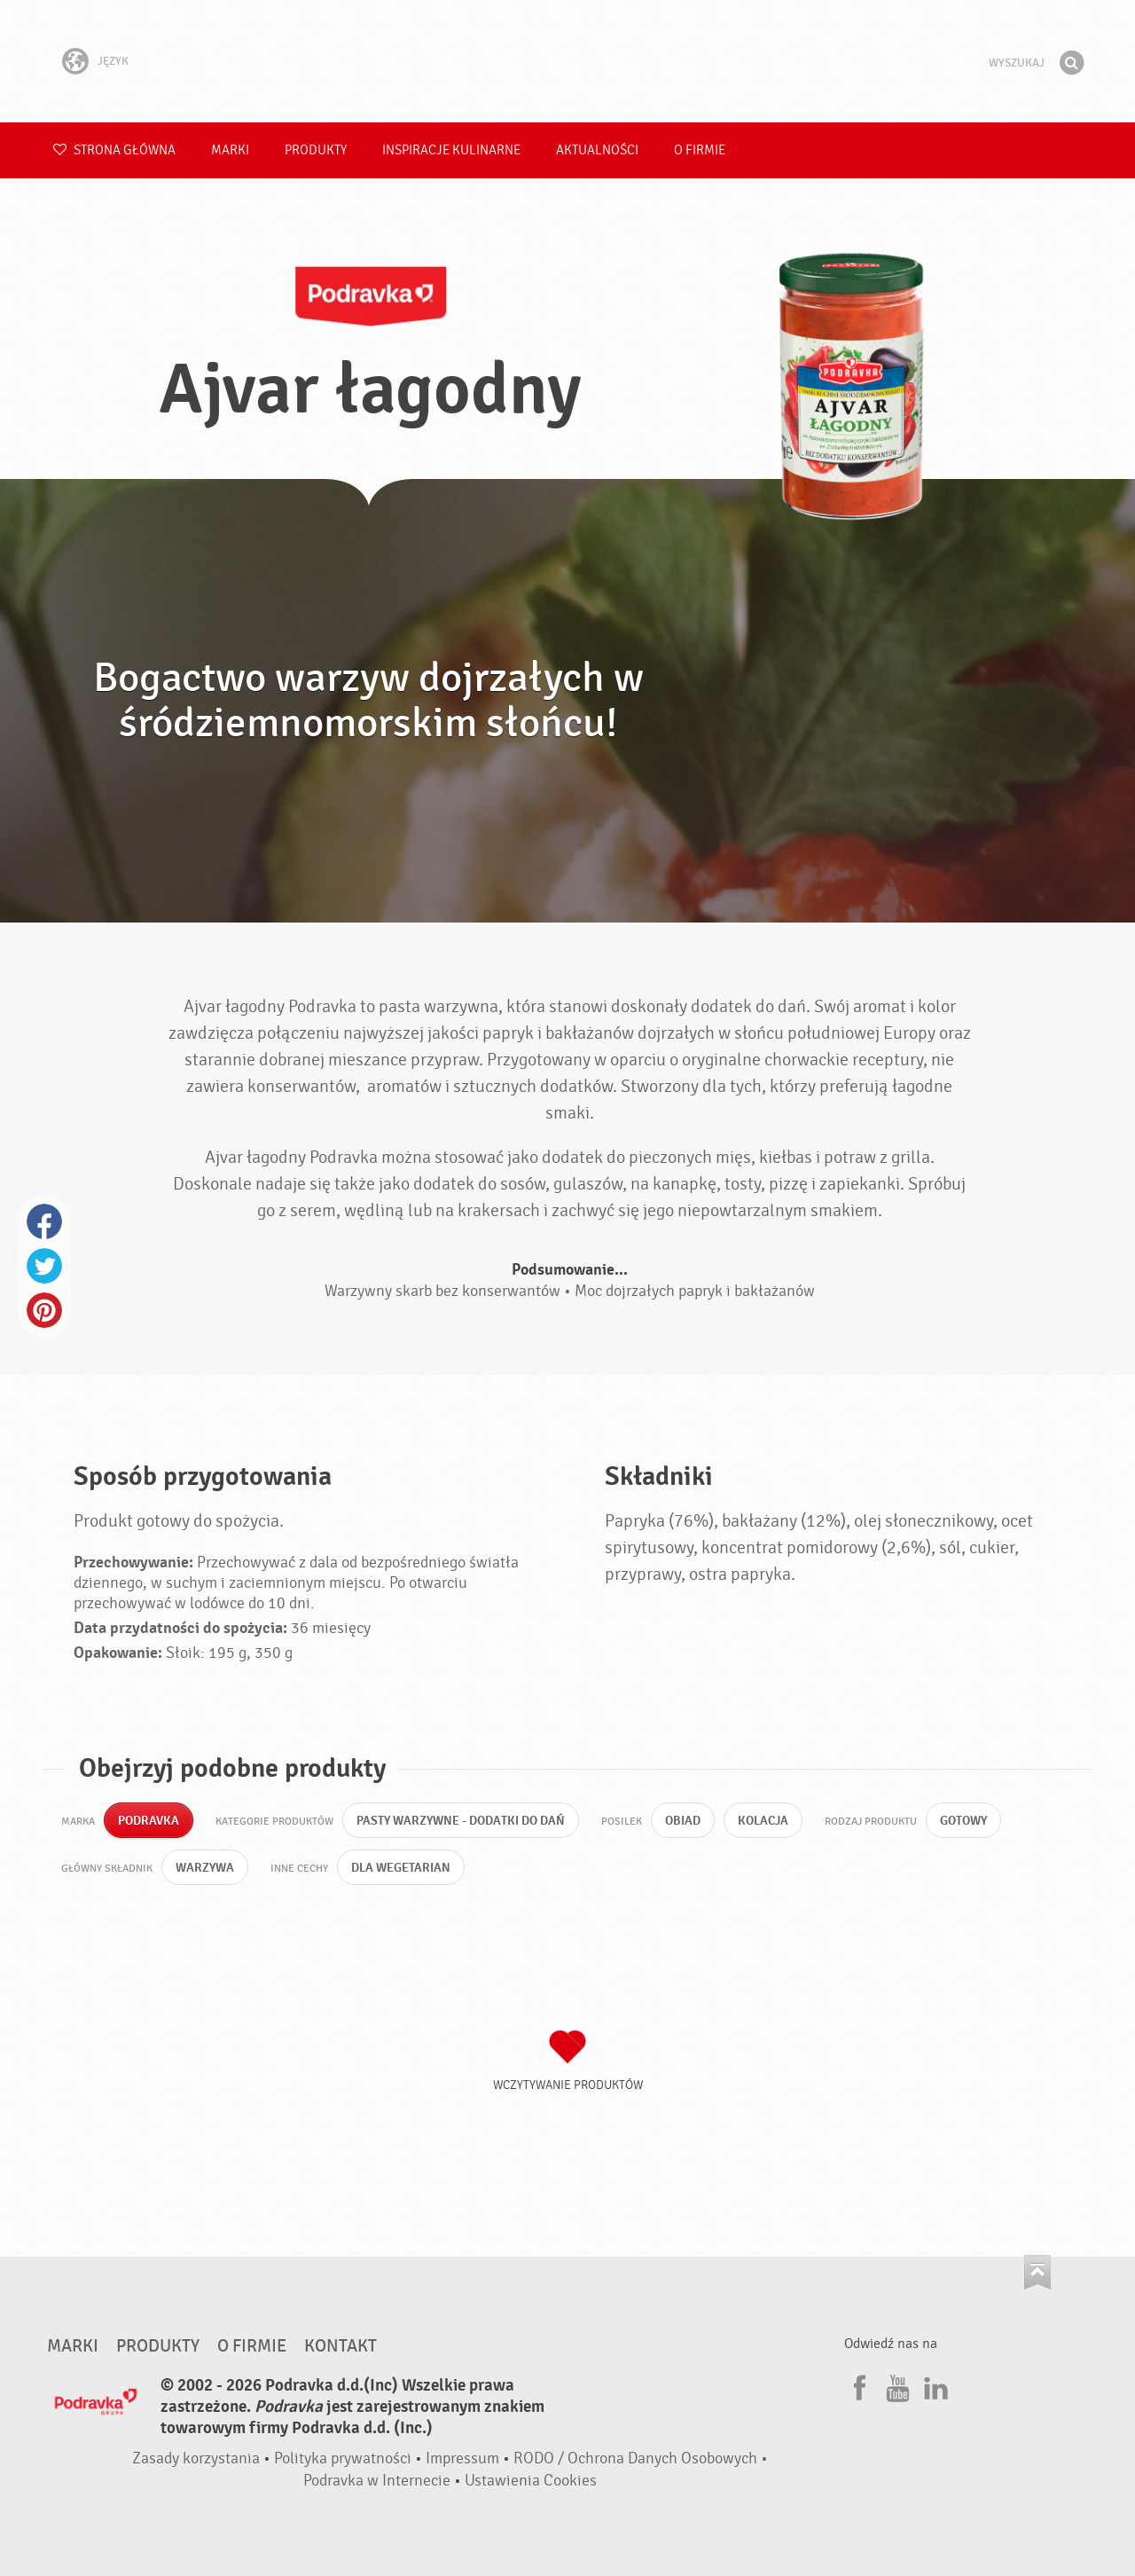  Describe the element at coordinates (44, 1266) in the screenshot. I see `Twitter` at that location.